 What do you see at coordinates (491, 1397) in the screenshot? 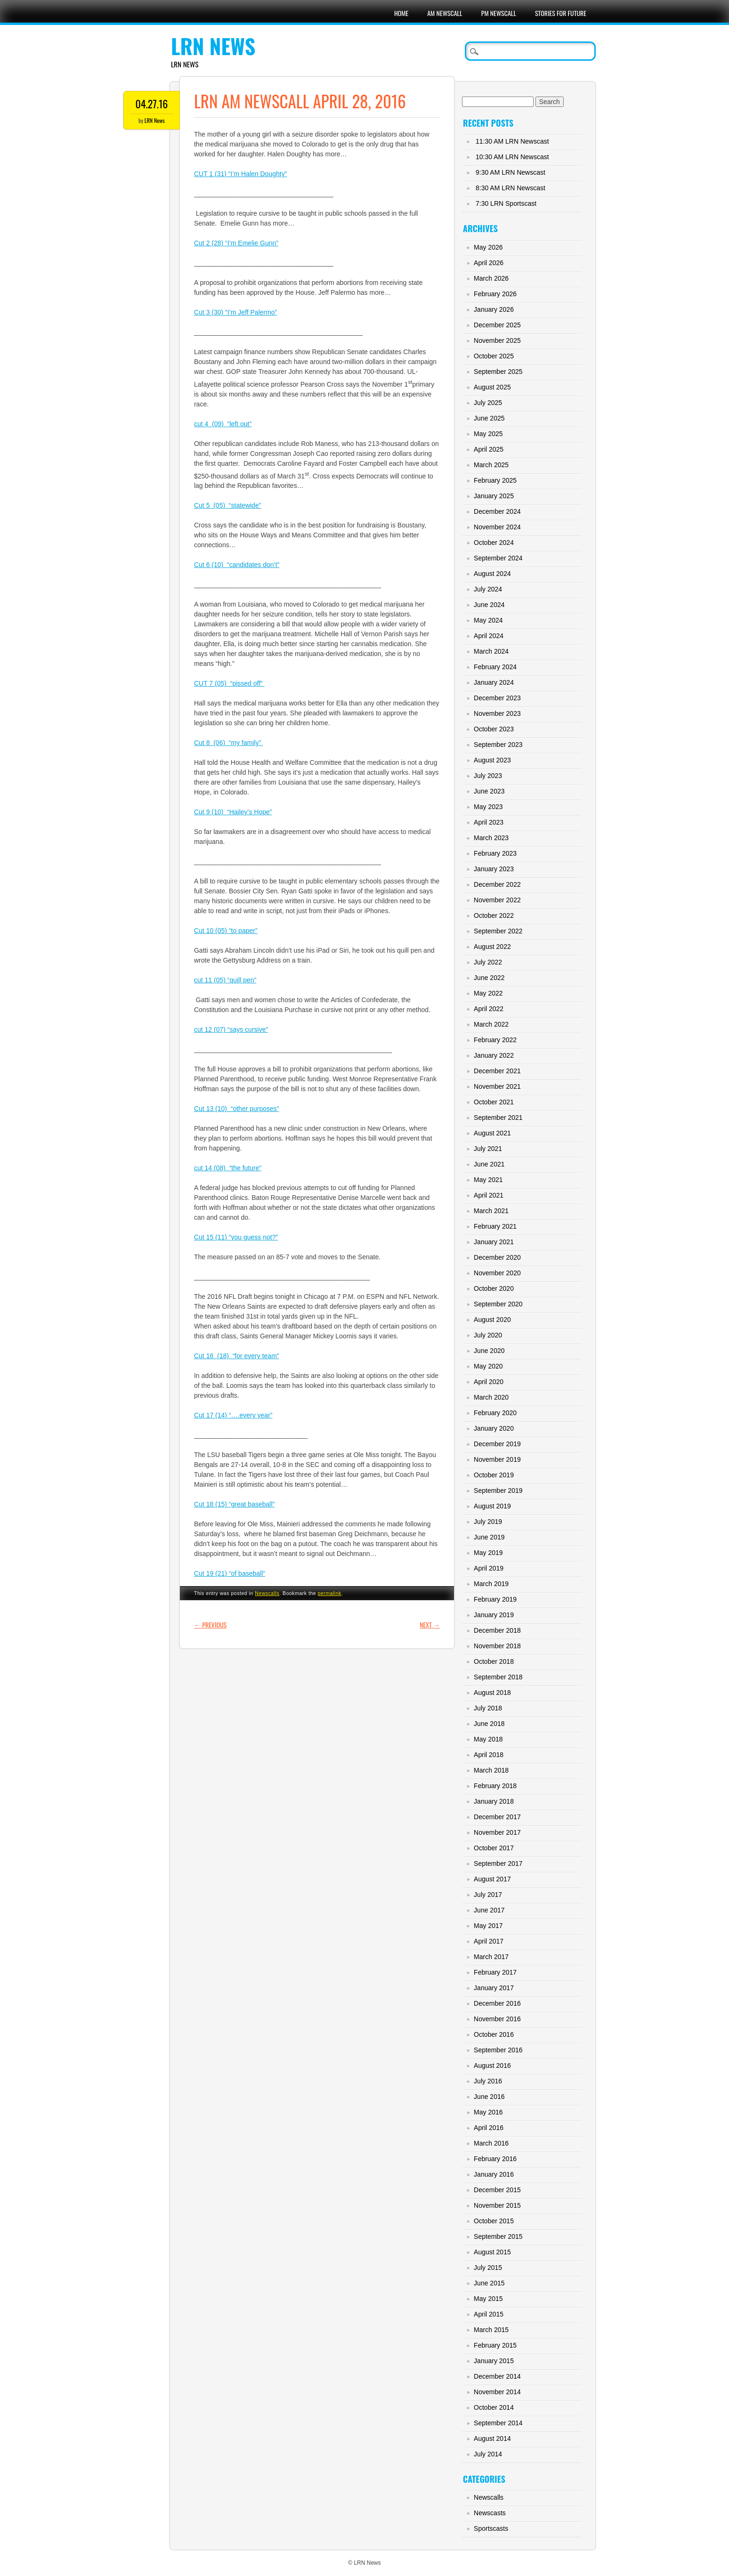
I see `March 2020` at bounding box center [491, 1397].